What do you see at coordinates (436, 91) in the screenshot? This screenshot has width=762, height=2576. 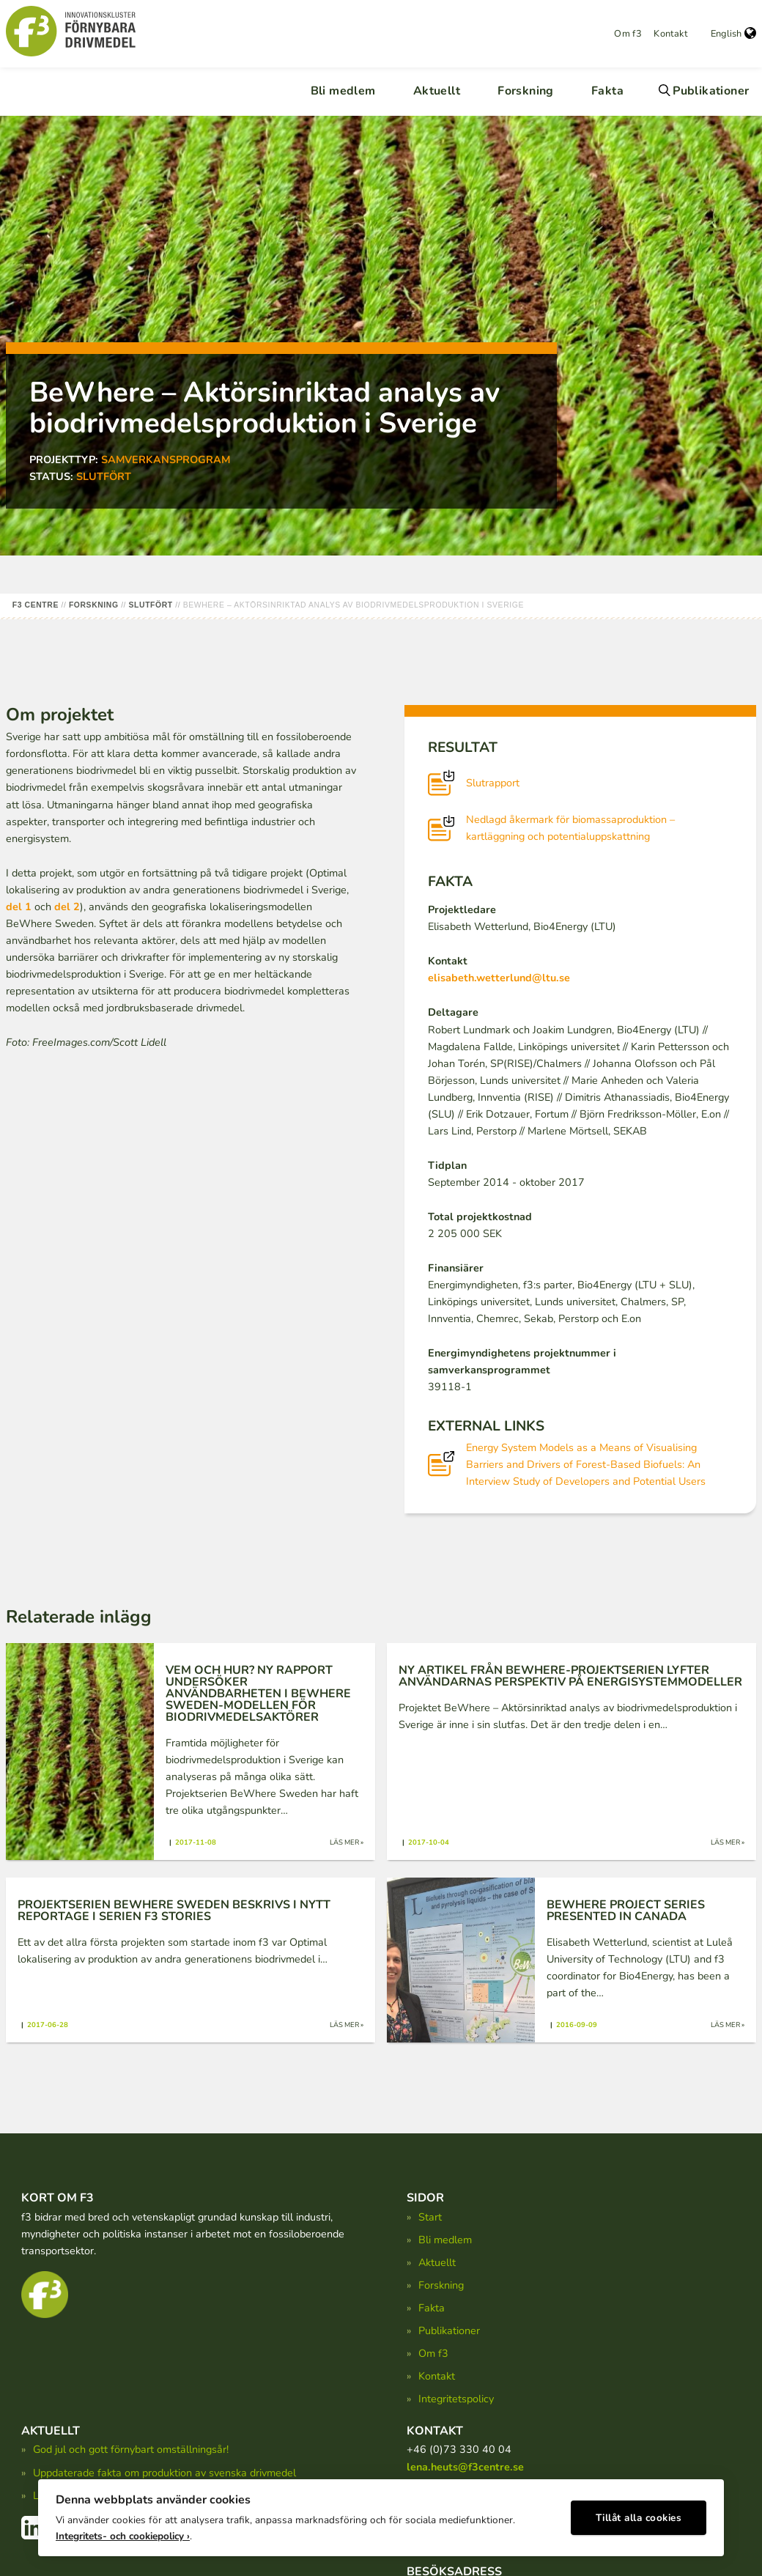 I see `Aktuellt` at bounding box center [436, 91].